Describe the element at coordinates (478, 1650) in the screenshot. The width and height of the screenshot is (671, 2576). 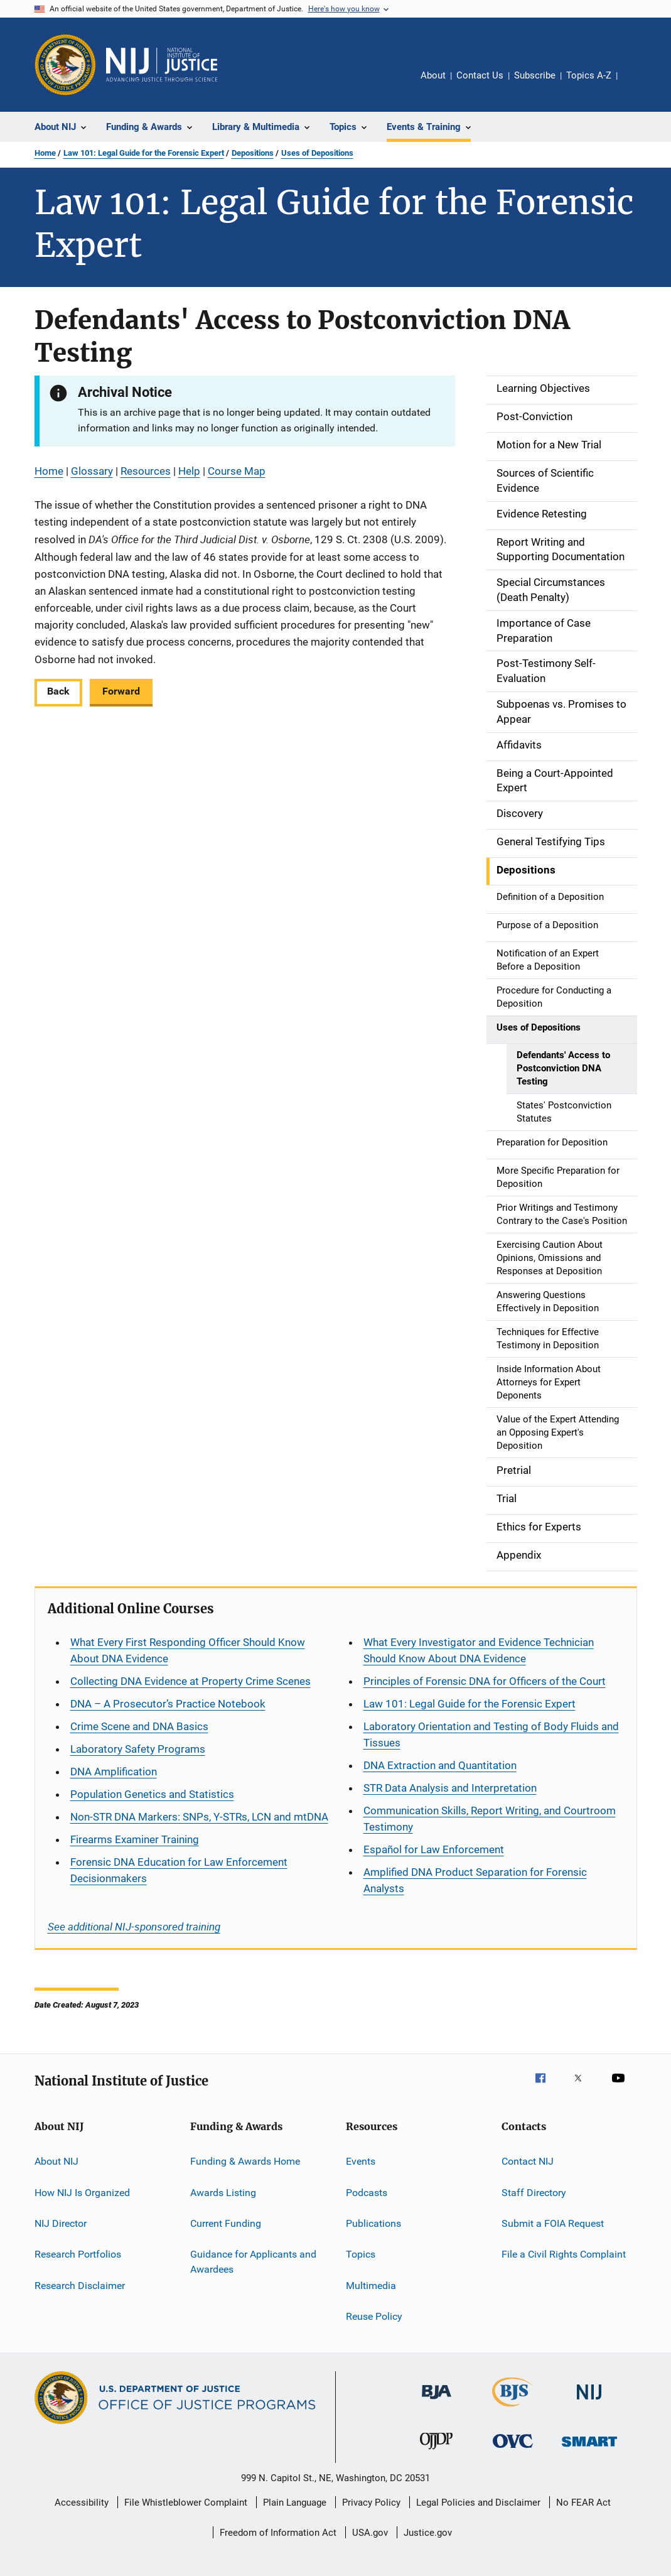
I see `What Every Investigator and Evidence Technician Should Know About DNA Evidence` at that location.